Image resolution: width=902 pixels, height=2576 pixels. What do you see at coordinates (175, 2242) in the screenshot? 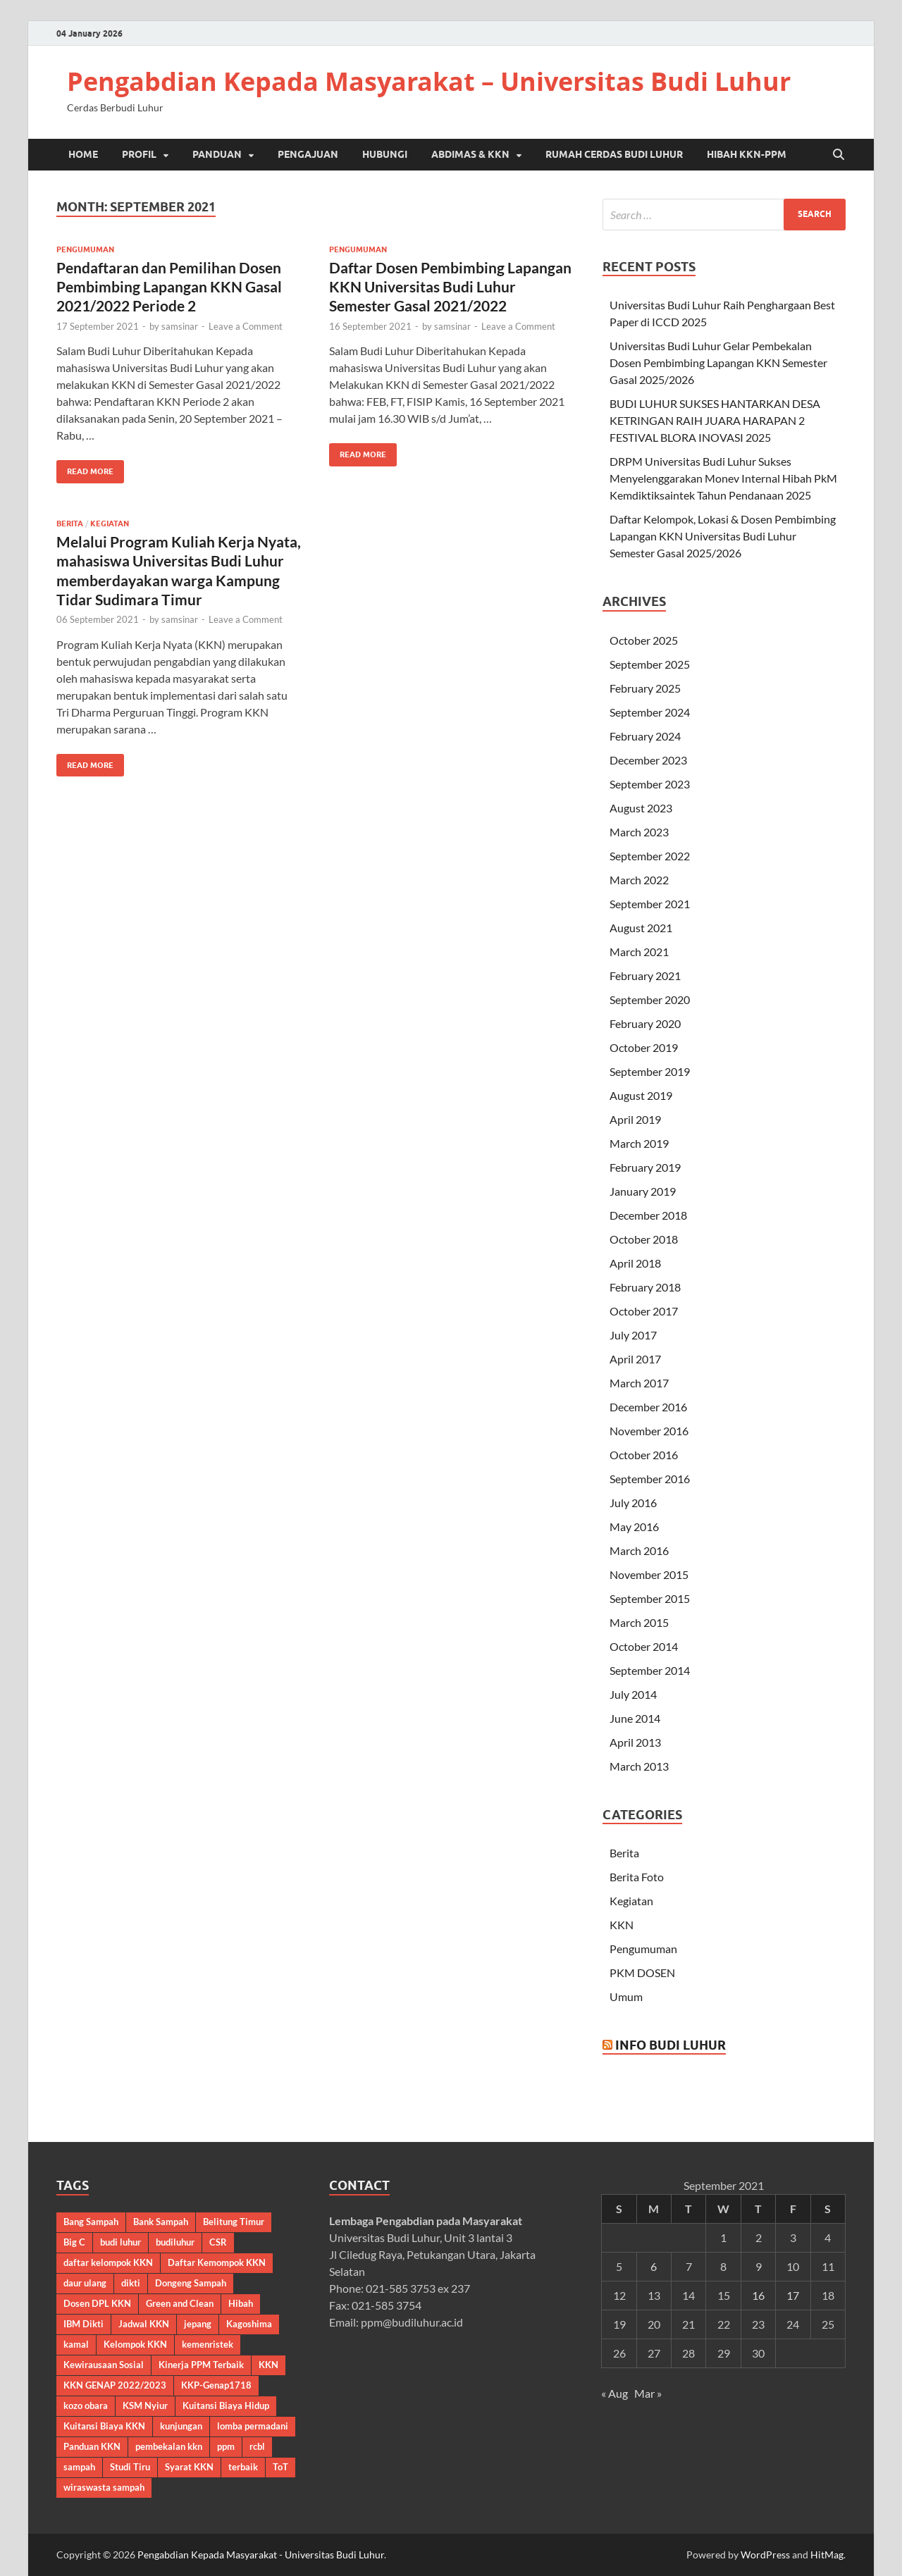
I see `budiluhur` at bounding box center [175, 2242].